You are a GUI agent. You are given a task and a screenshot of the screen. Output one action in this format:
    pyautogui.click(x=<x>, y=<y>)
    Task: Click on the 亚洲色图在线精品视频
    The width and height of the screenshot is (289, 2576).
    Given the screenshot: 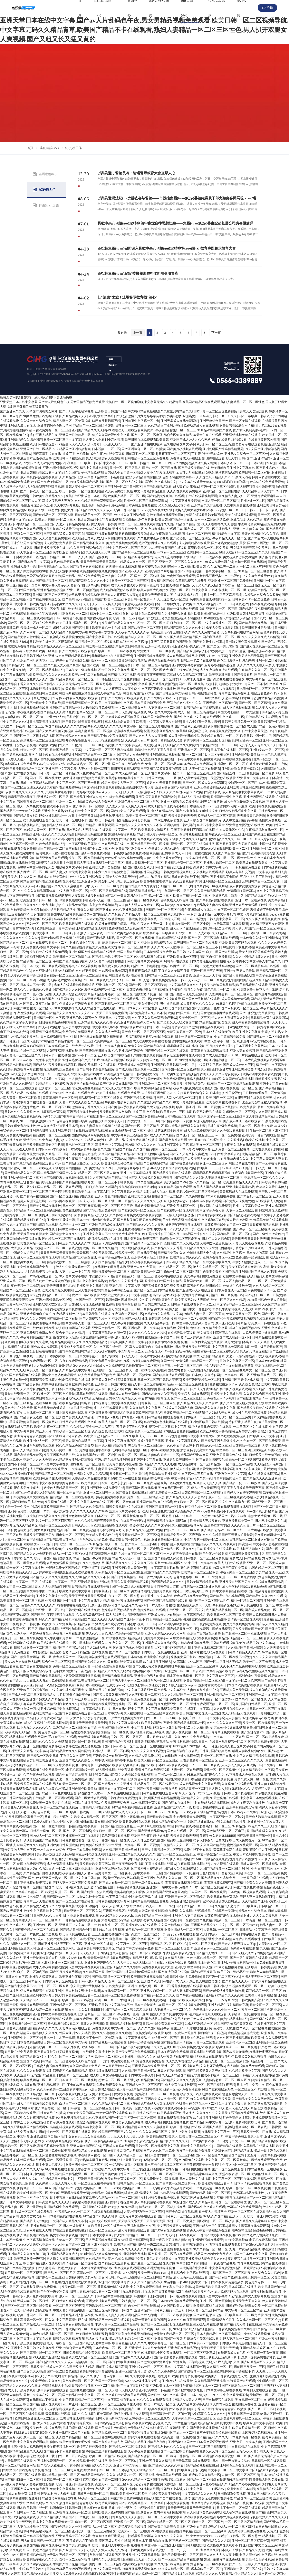 What is the action you would take?
    pyautogui.click(x=183, y=2348)
    